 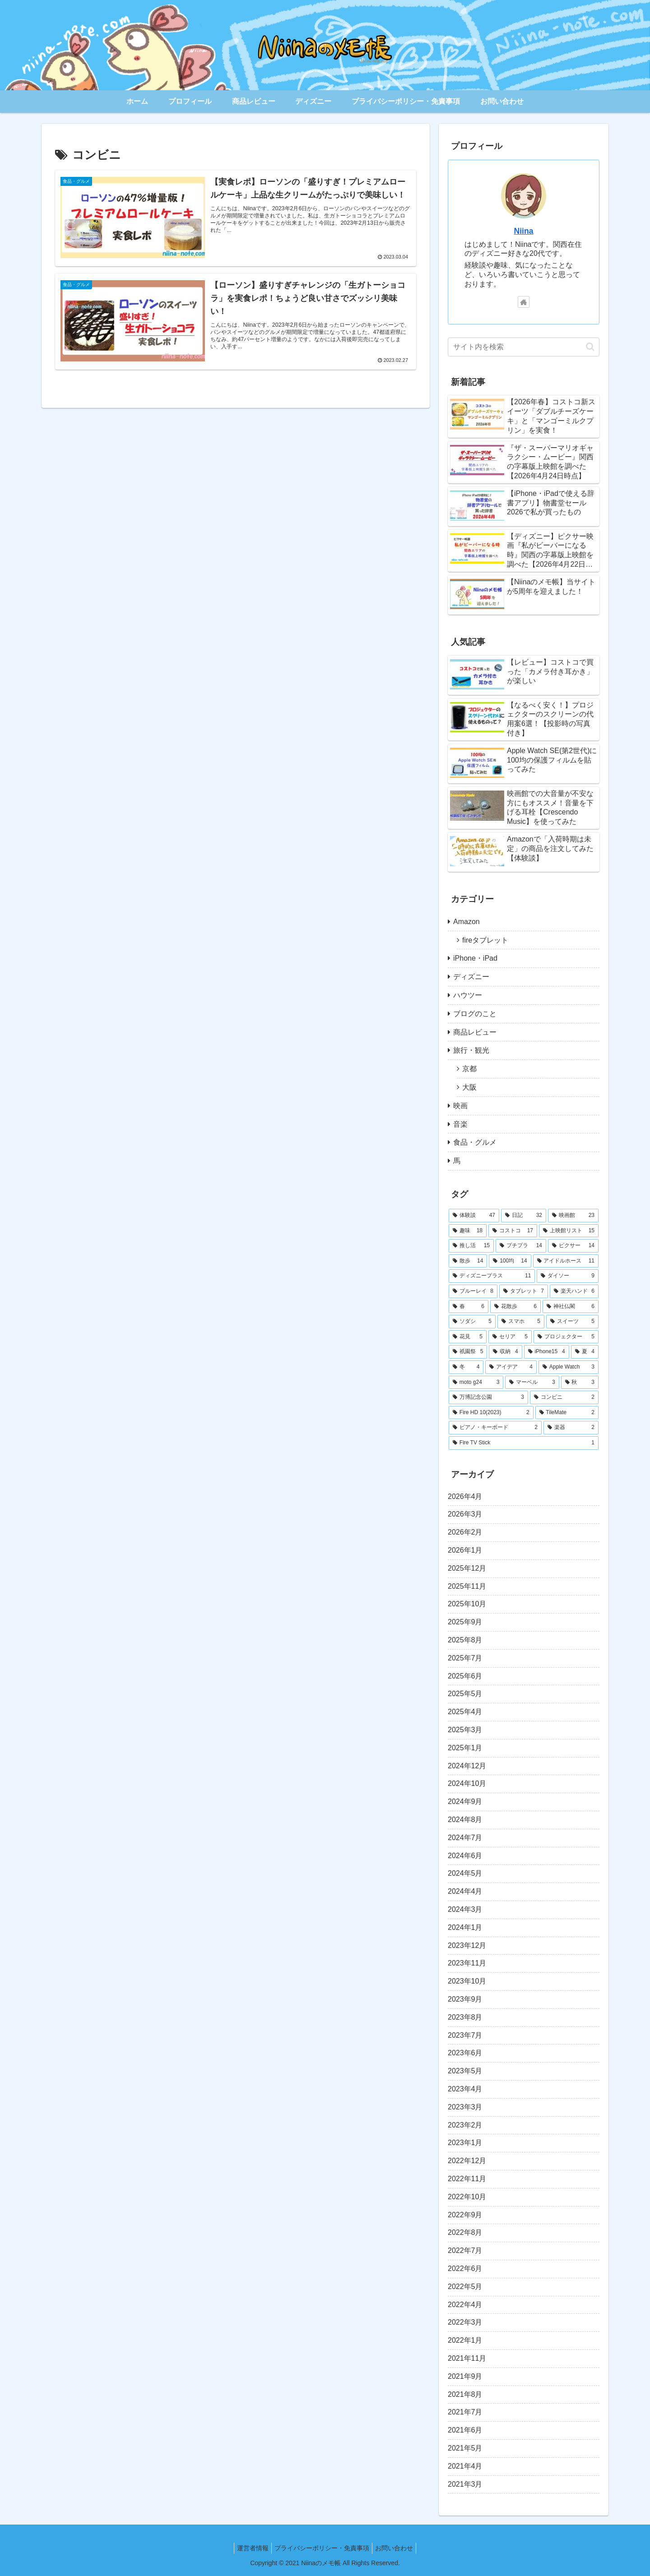 What do you see at coordinates (580, 1382) in the screenshot?
I see `[秋 (3個の項目)]` at bounding box center [580, 1382].